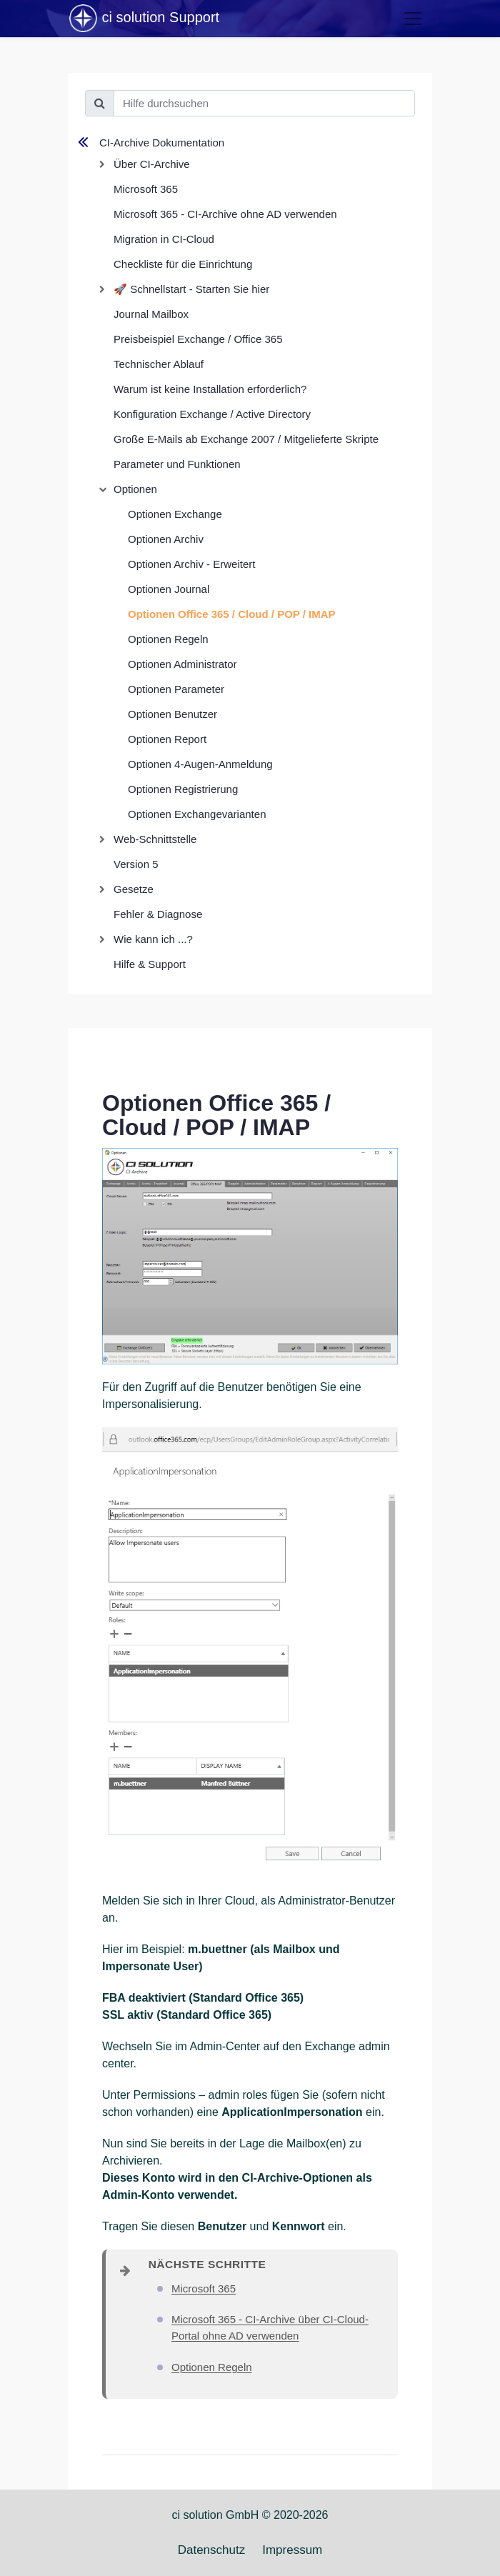 The image size is (500, 2576). I want to click on Optionen Archiv - Erweitert, so click(191, 564).